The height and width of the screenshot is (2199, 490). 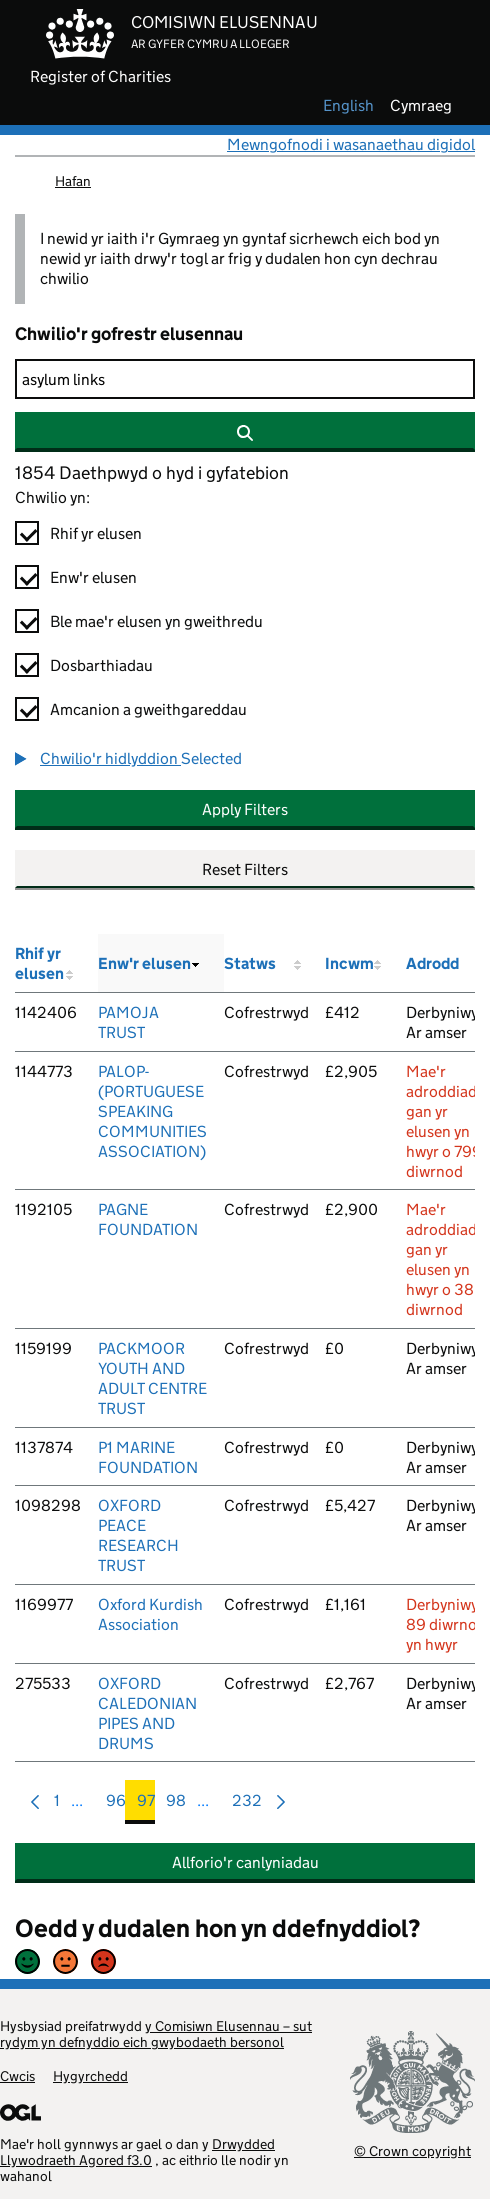 What do you see at coordinates (17, 2076) in the screenshot?
I see `Cwcis` at bounding box center [17, 2076].